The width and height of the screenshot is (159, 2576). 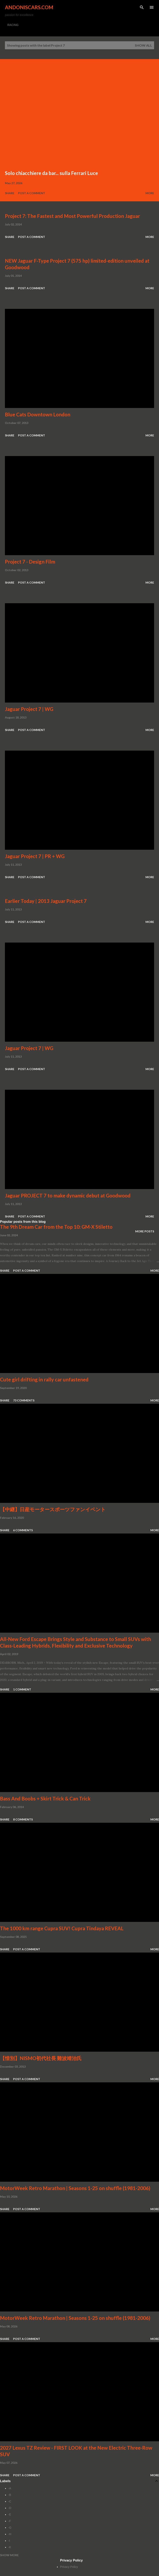 I want to click on MotorWeek Retro Marathon | Seasons 1-25 on shuffle (1981-2006), so click(x=75, y=2188).